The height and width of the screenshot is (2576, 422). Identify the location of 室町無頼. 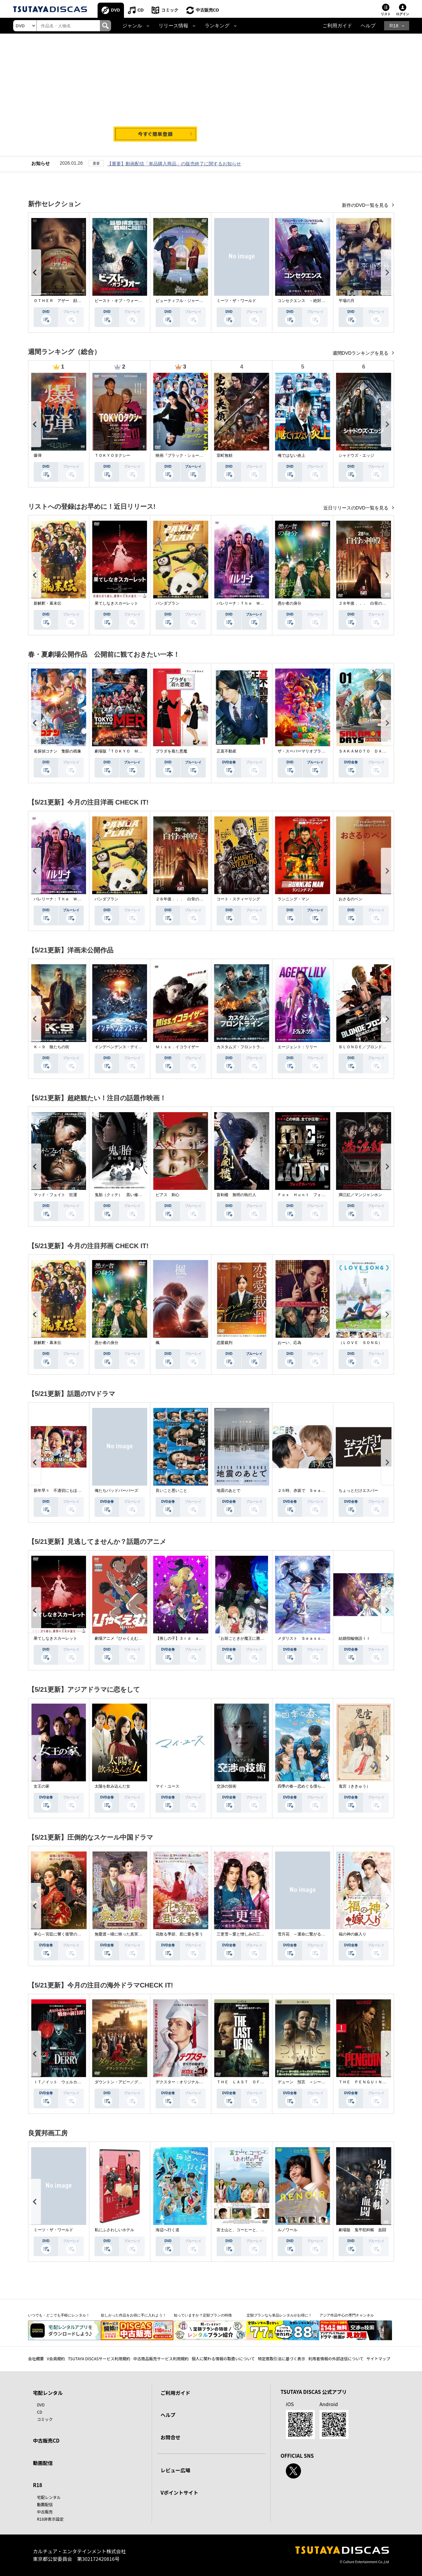
(224, 455).